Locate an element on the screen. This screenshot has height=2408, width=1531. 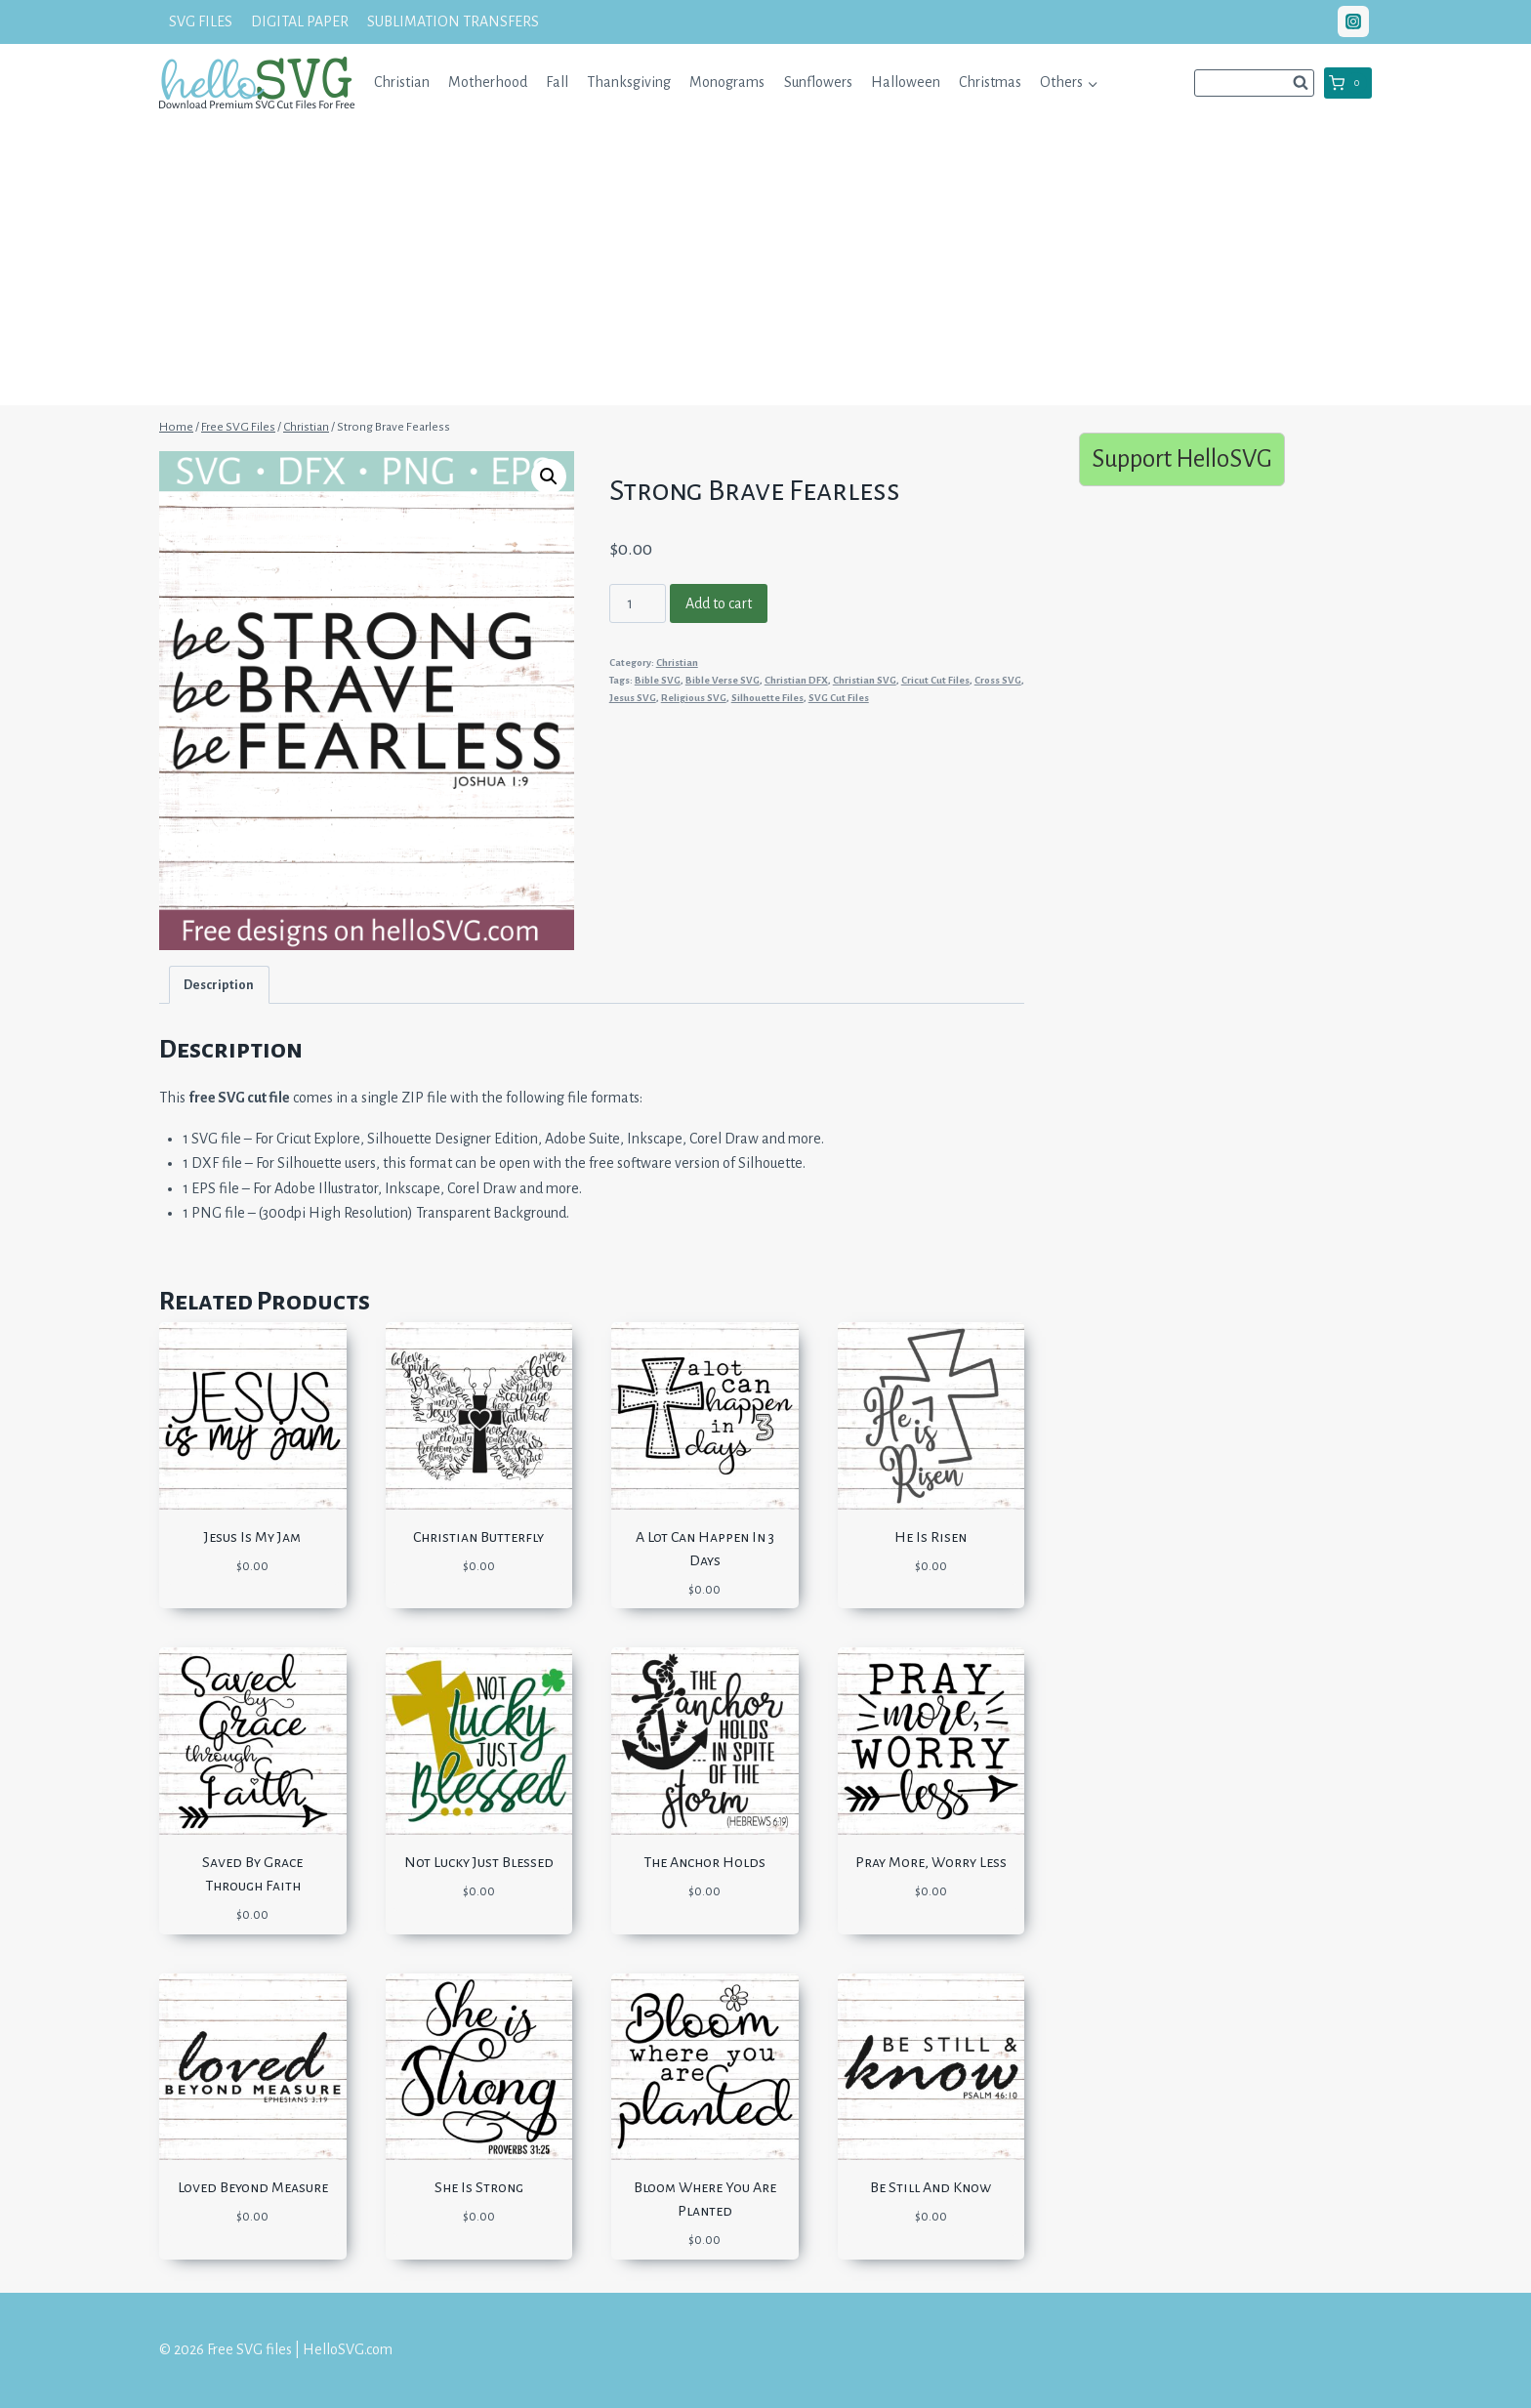
Christian Butterfly is located at coordinates (478, 1537).